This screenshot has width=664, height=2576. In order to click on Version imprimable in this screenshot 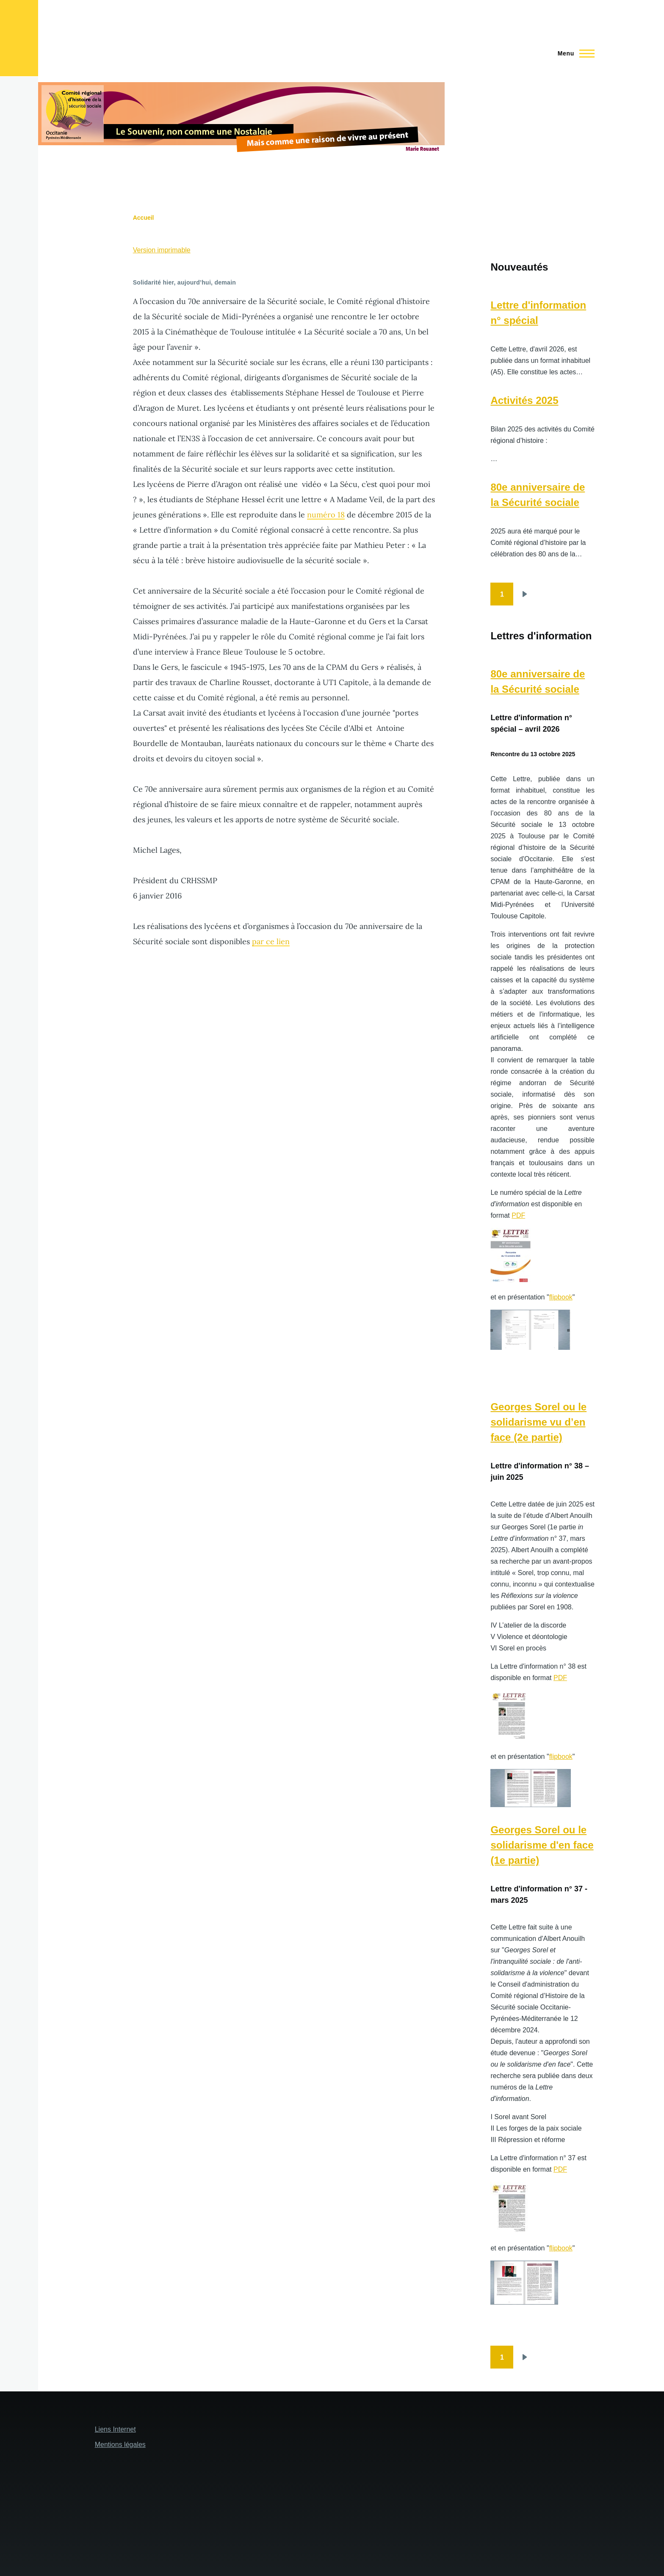, I will do `click(162, 250)`.